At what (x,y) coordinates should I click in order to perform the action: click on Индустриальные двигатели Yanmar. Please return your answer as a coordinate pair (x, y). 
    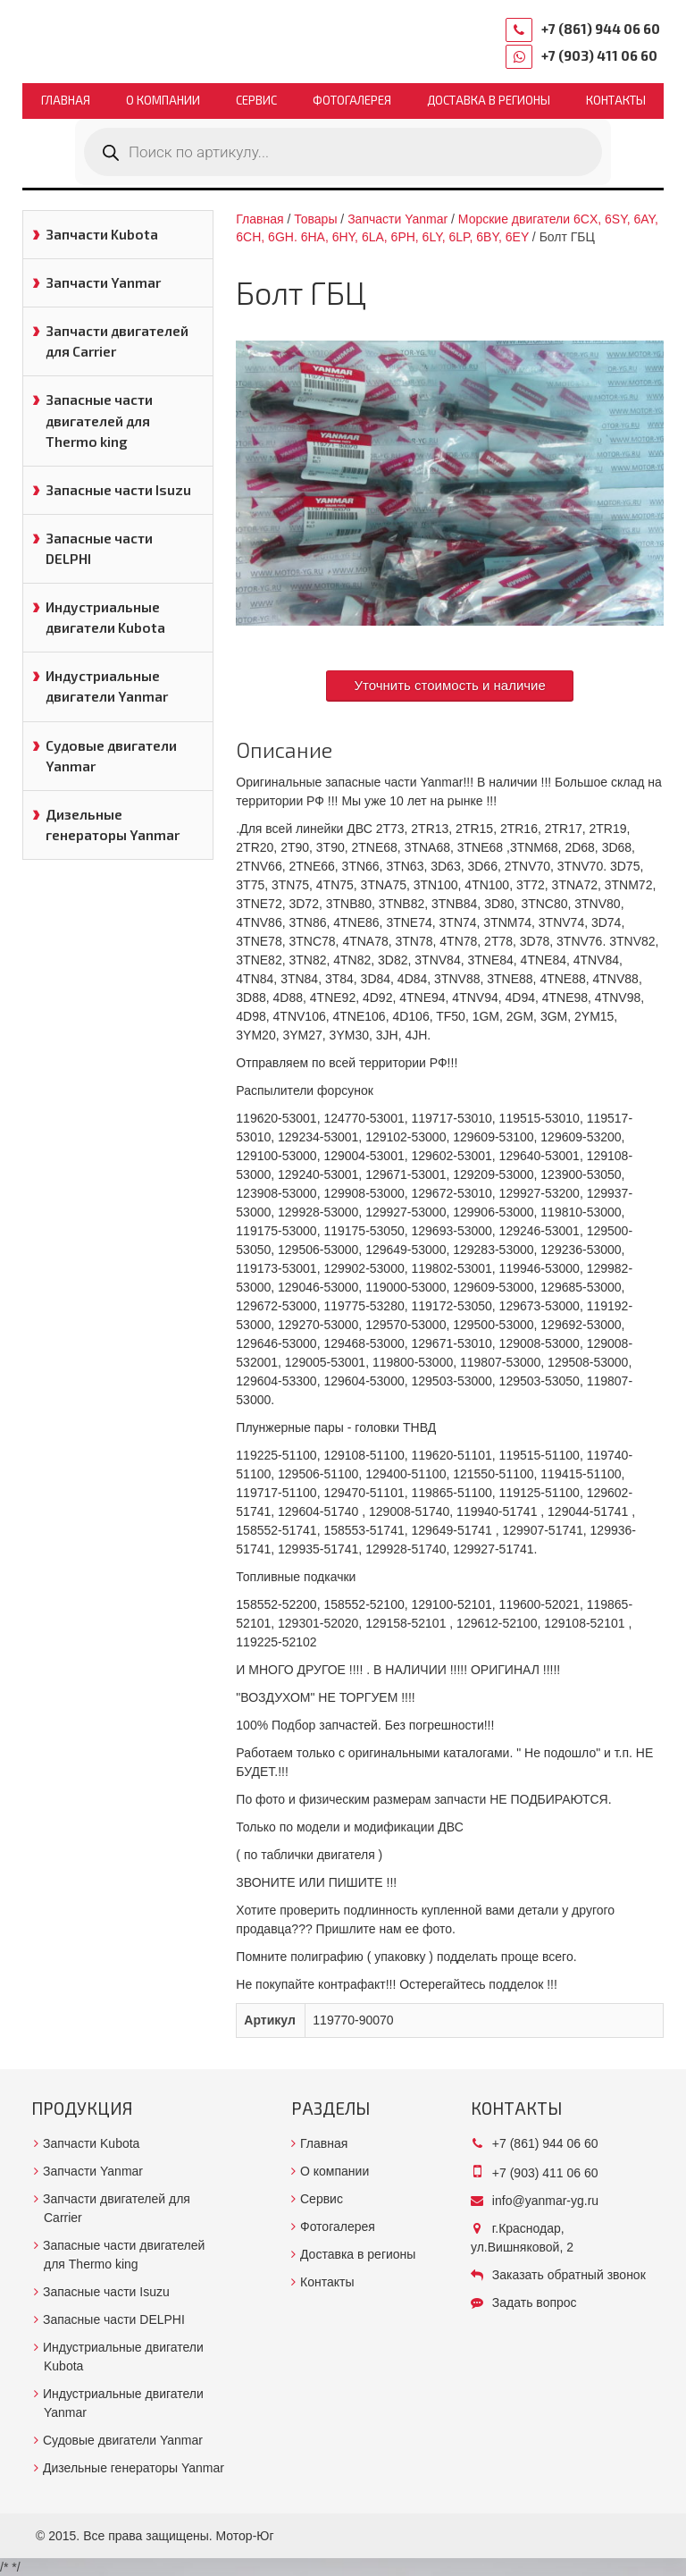
    Looking at the image, I should click on (107, 686).